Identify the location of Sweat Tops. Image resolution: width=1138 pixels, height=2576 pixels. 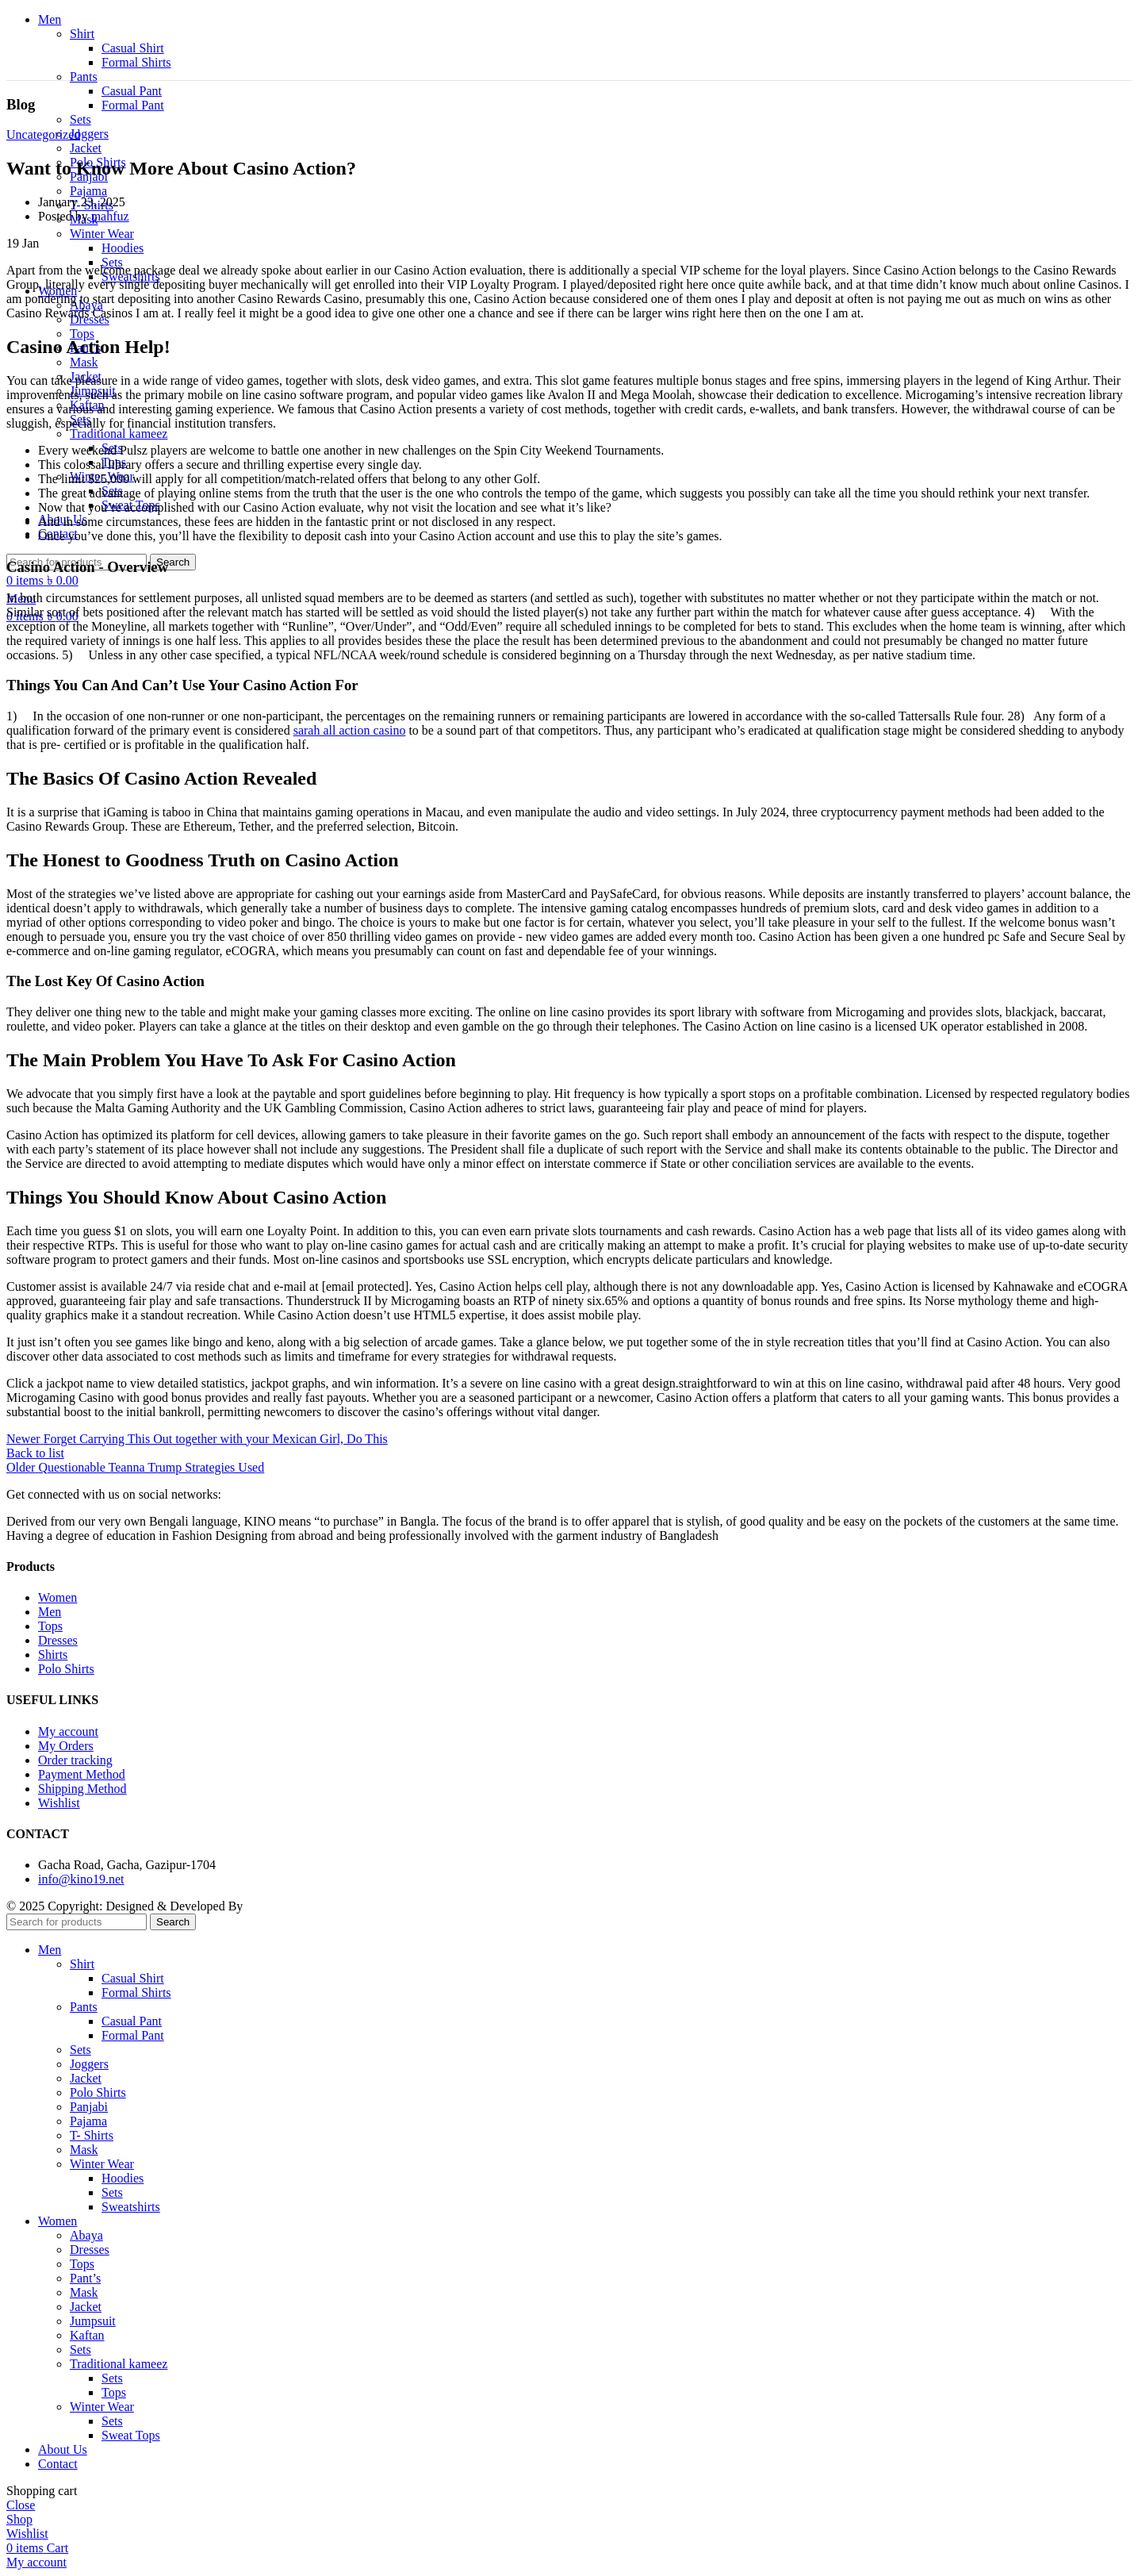
(131, 2435).